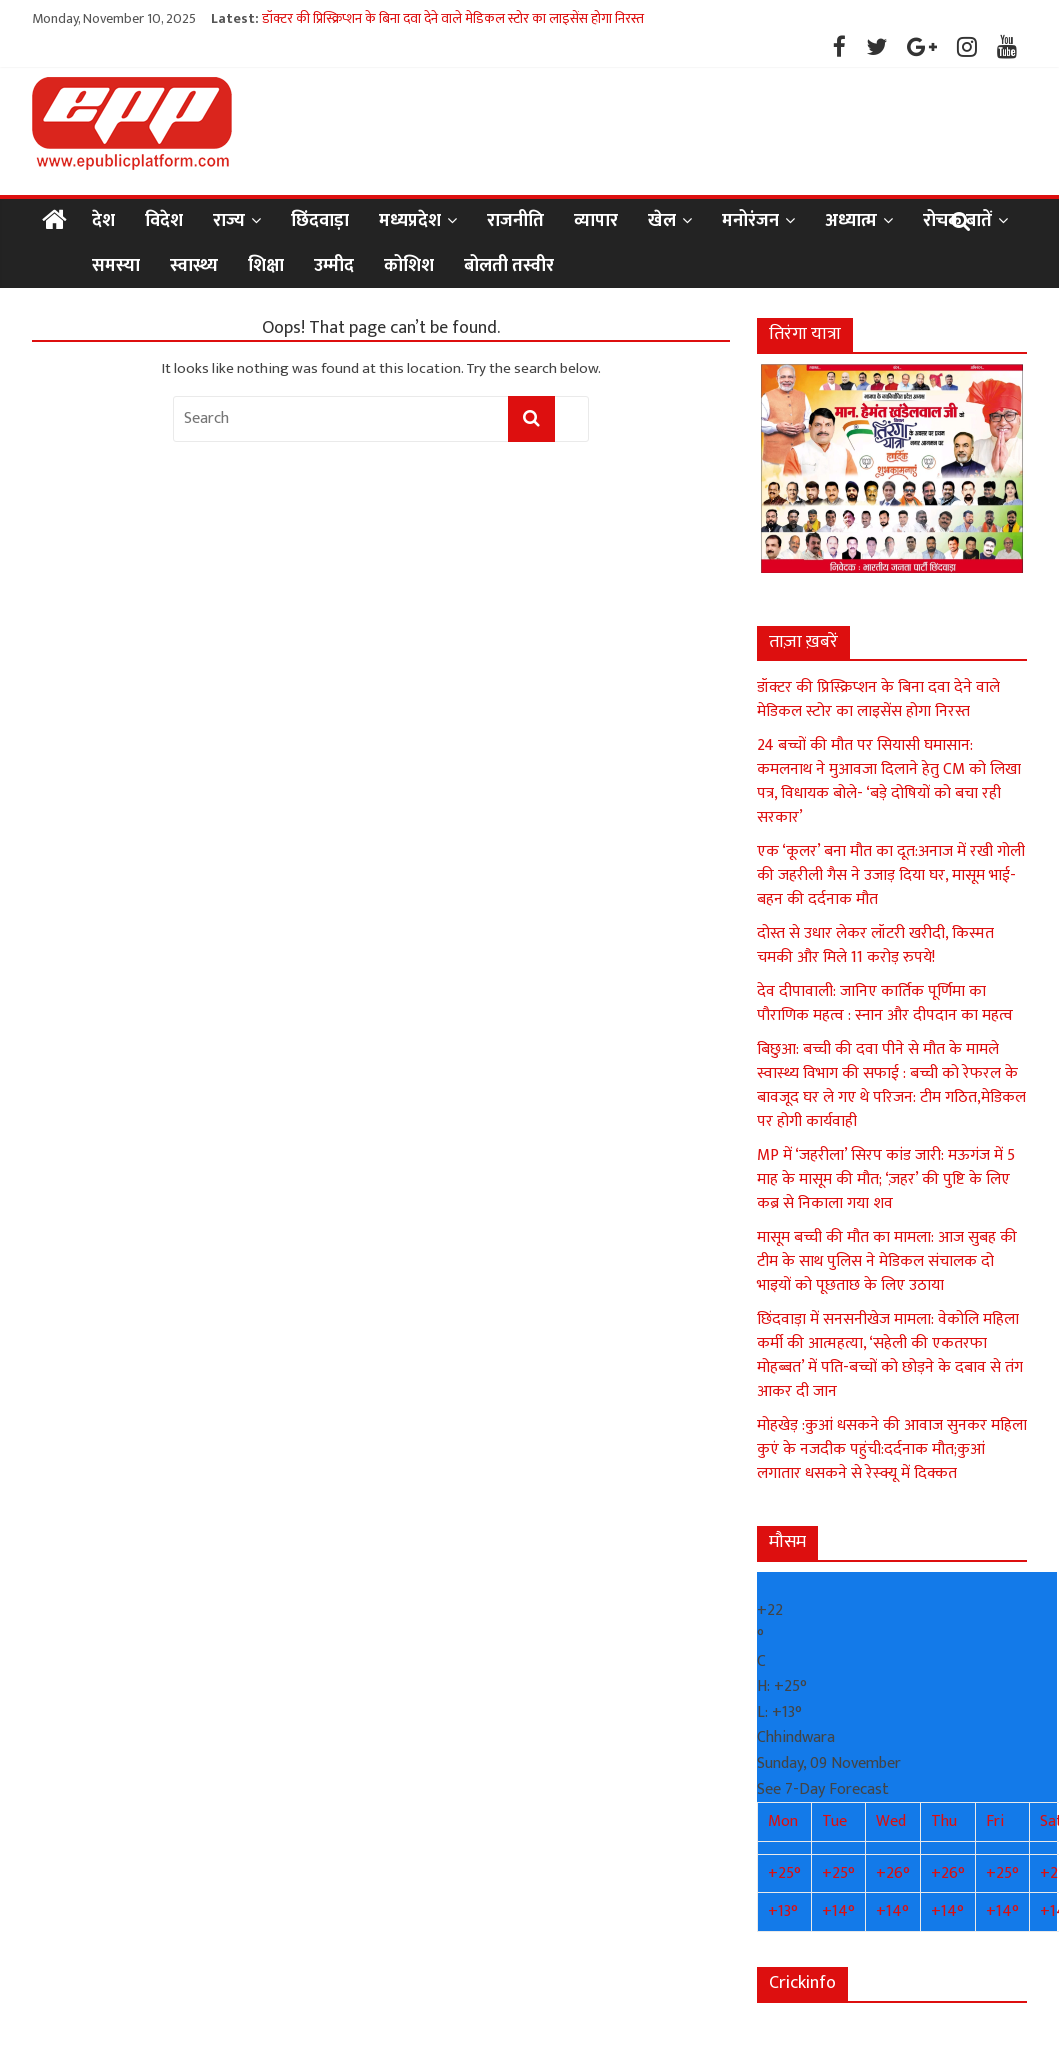  Describe the element at coordinates (194, 266) in the screenshot. I see `स्वास्थ्य` at that location.